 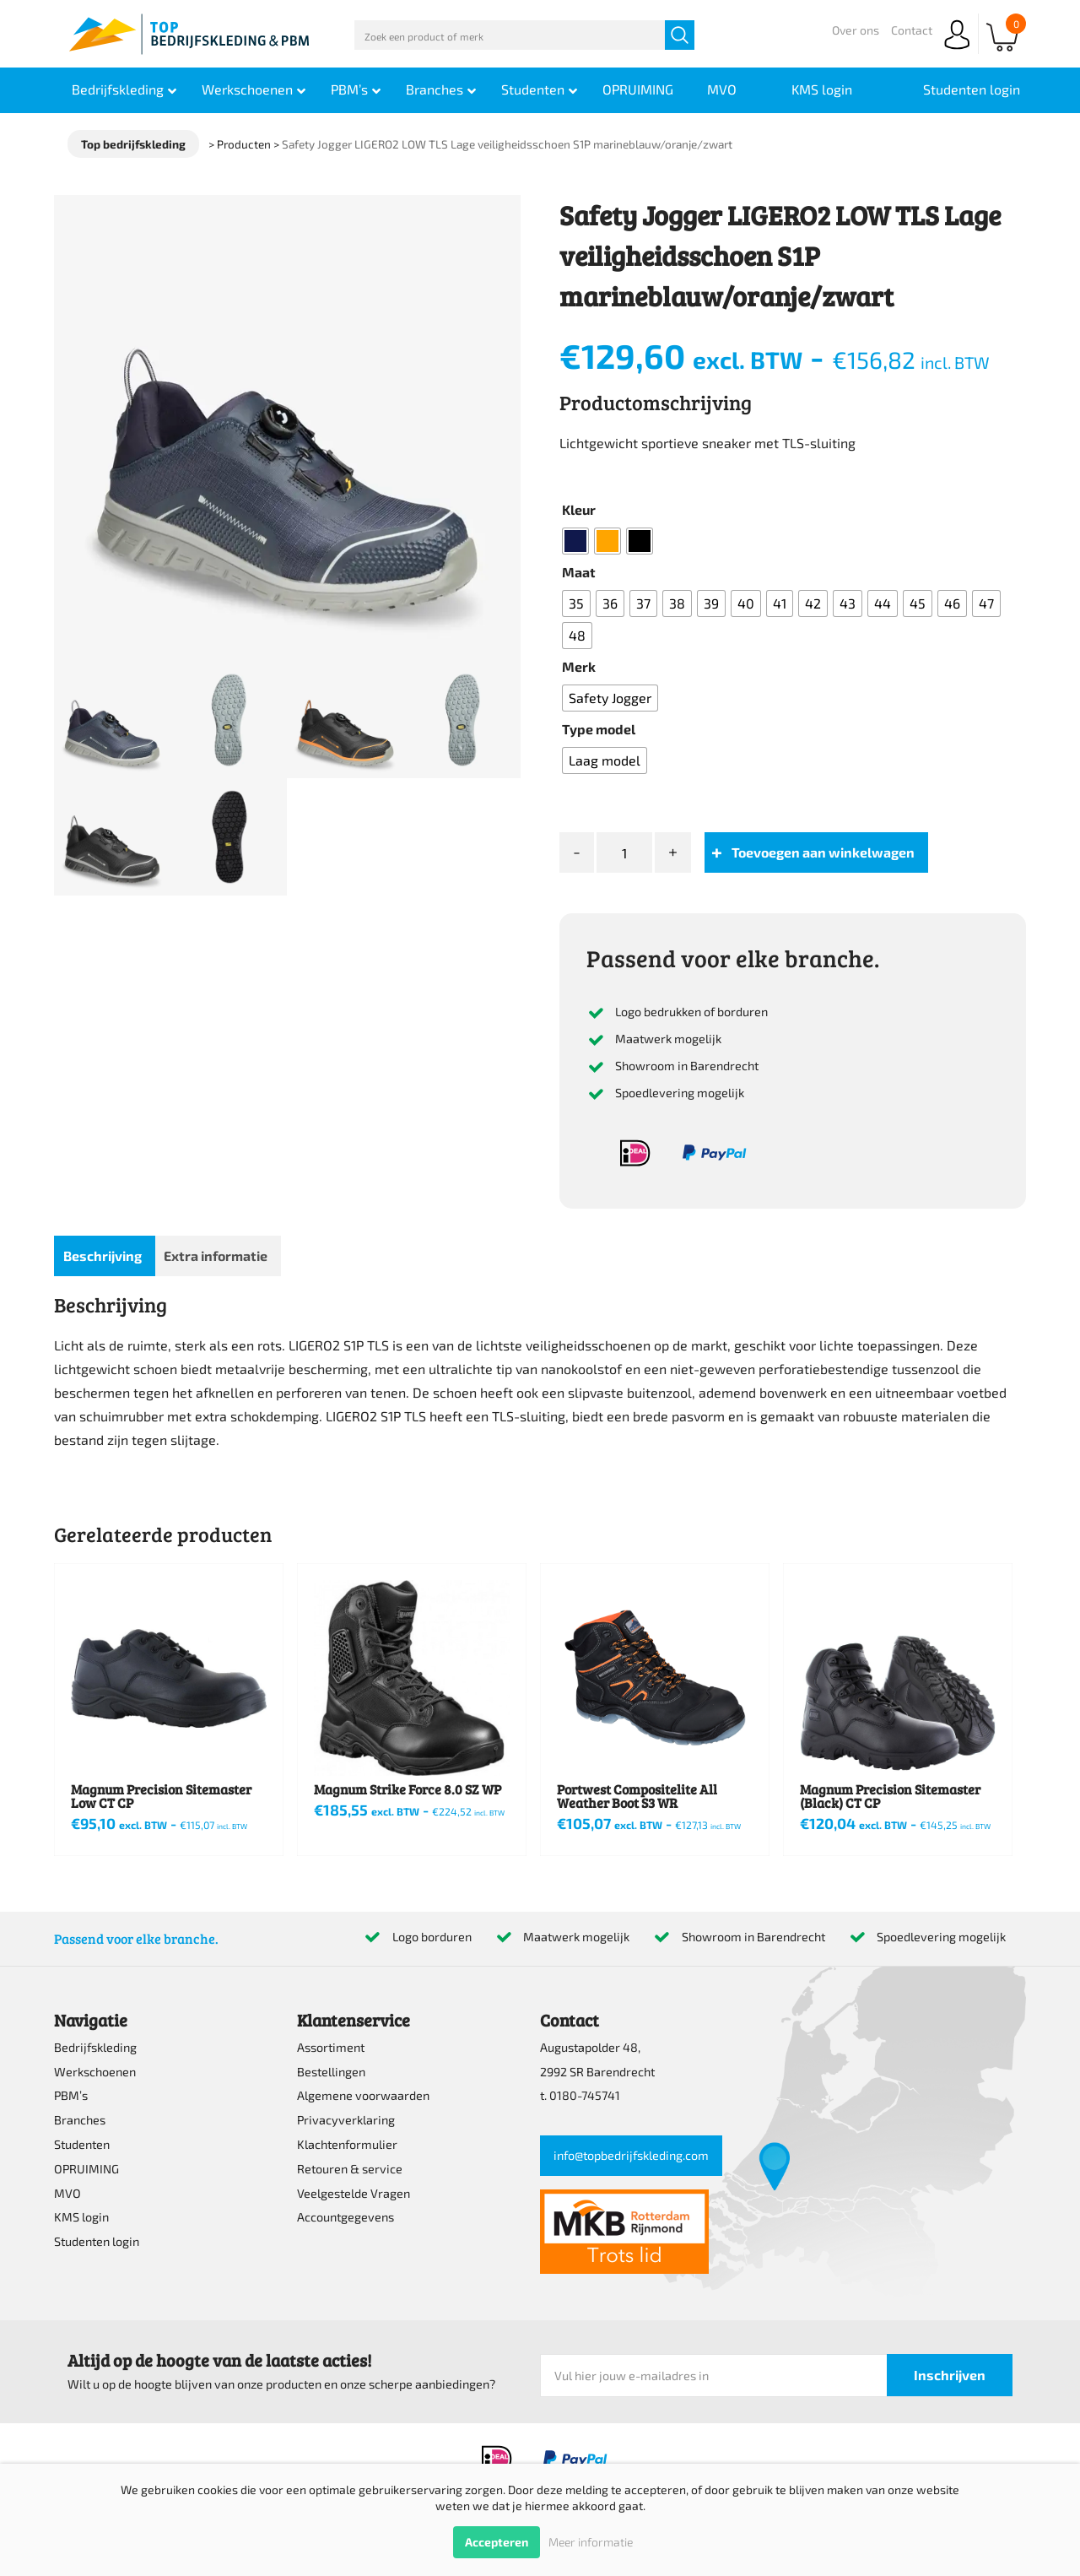 I want to click on Toevoegen aan winkelwagen, so click(x=823, y=852).